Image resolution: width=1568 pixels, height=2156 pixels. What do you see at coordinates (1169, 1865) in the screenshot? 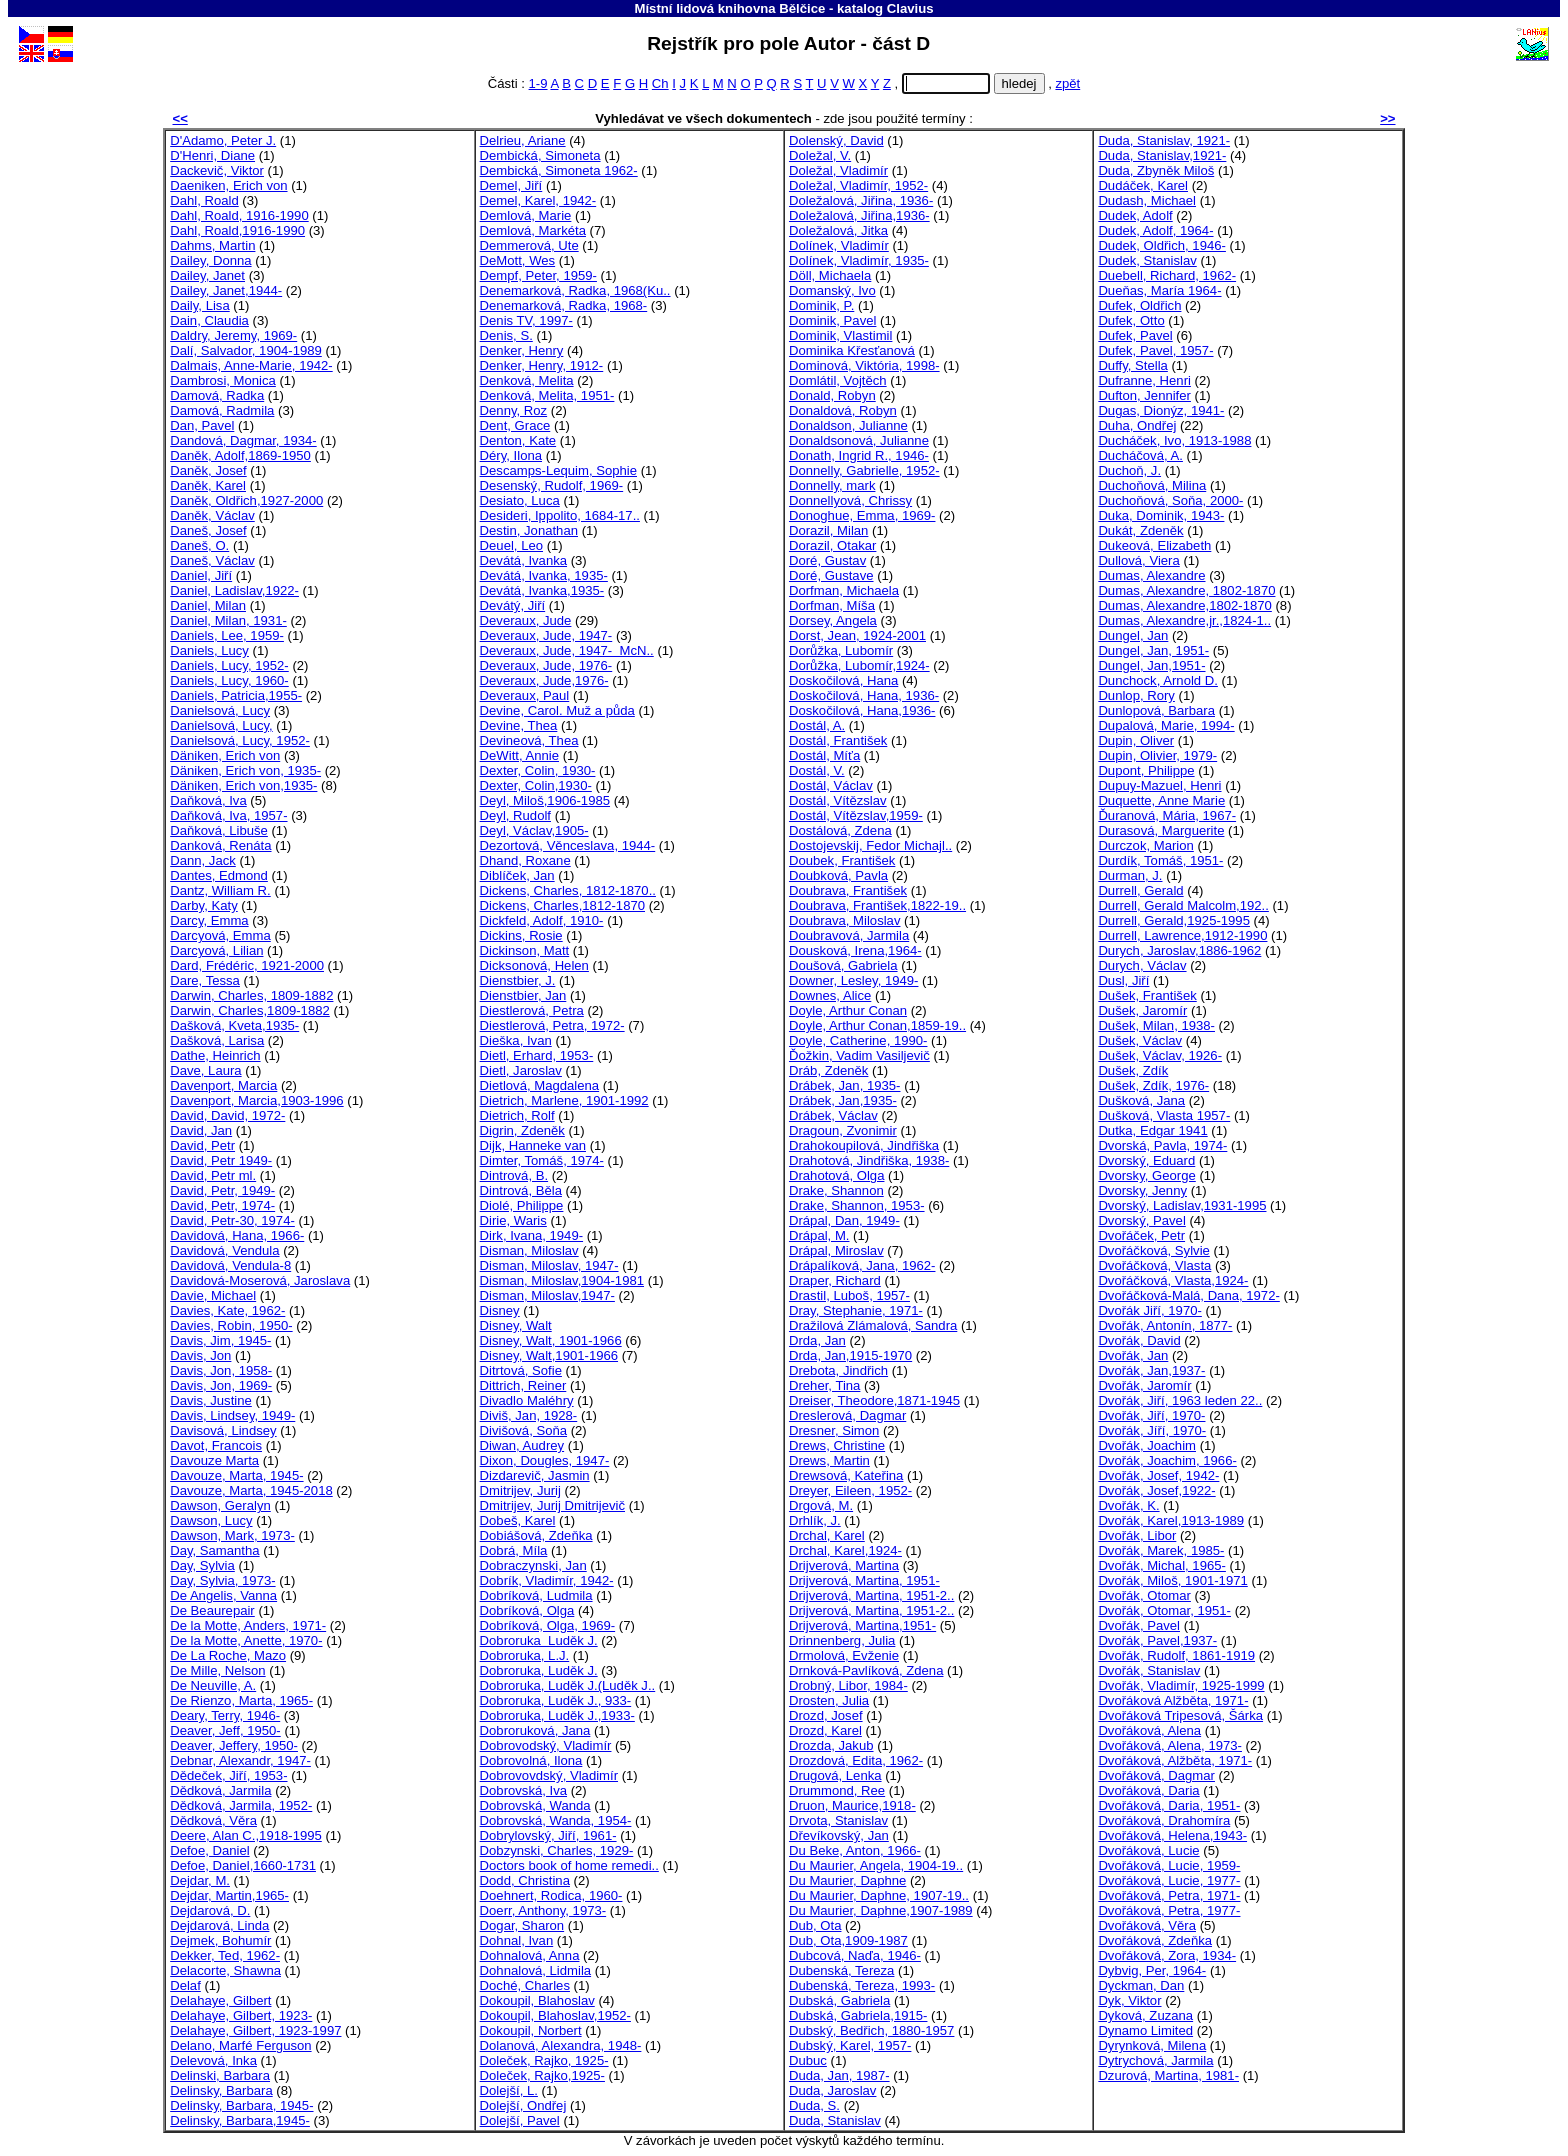
I see `Dvořáková, Lucie, 1959-` at bounding box center [1169, 1865].